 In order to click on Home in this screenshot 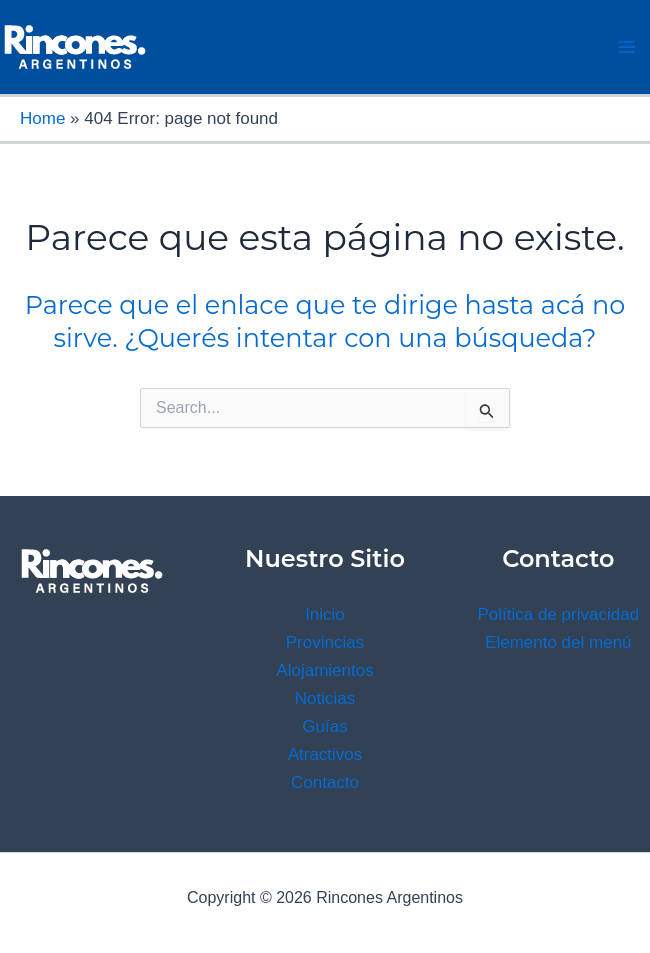, I will do `click(42, 118)`.